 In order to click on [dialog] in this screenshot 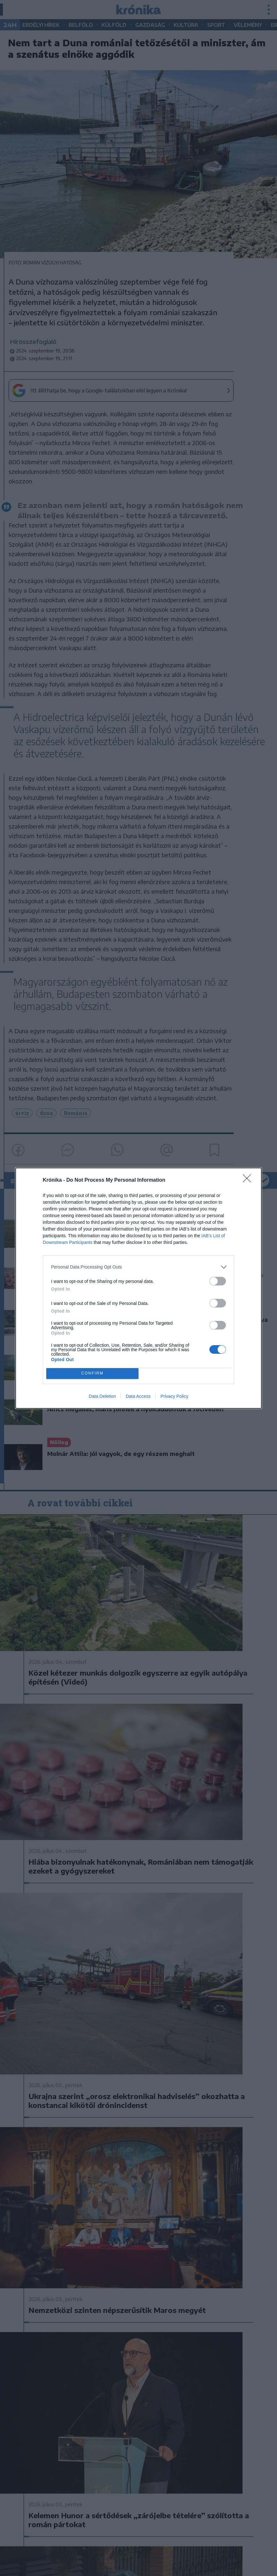, I will do `click(138, 1288)`.